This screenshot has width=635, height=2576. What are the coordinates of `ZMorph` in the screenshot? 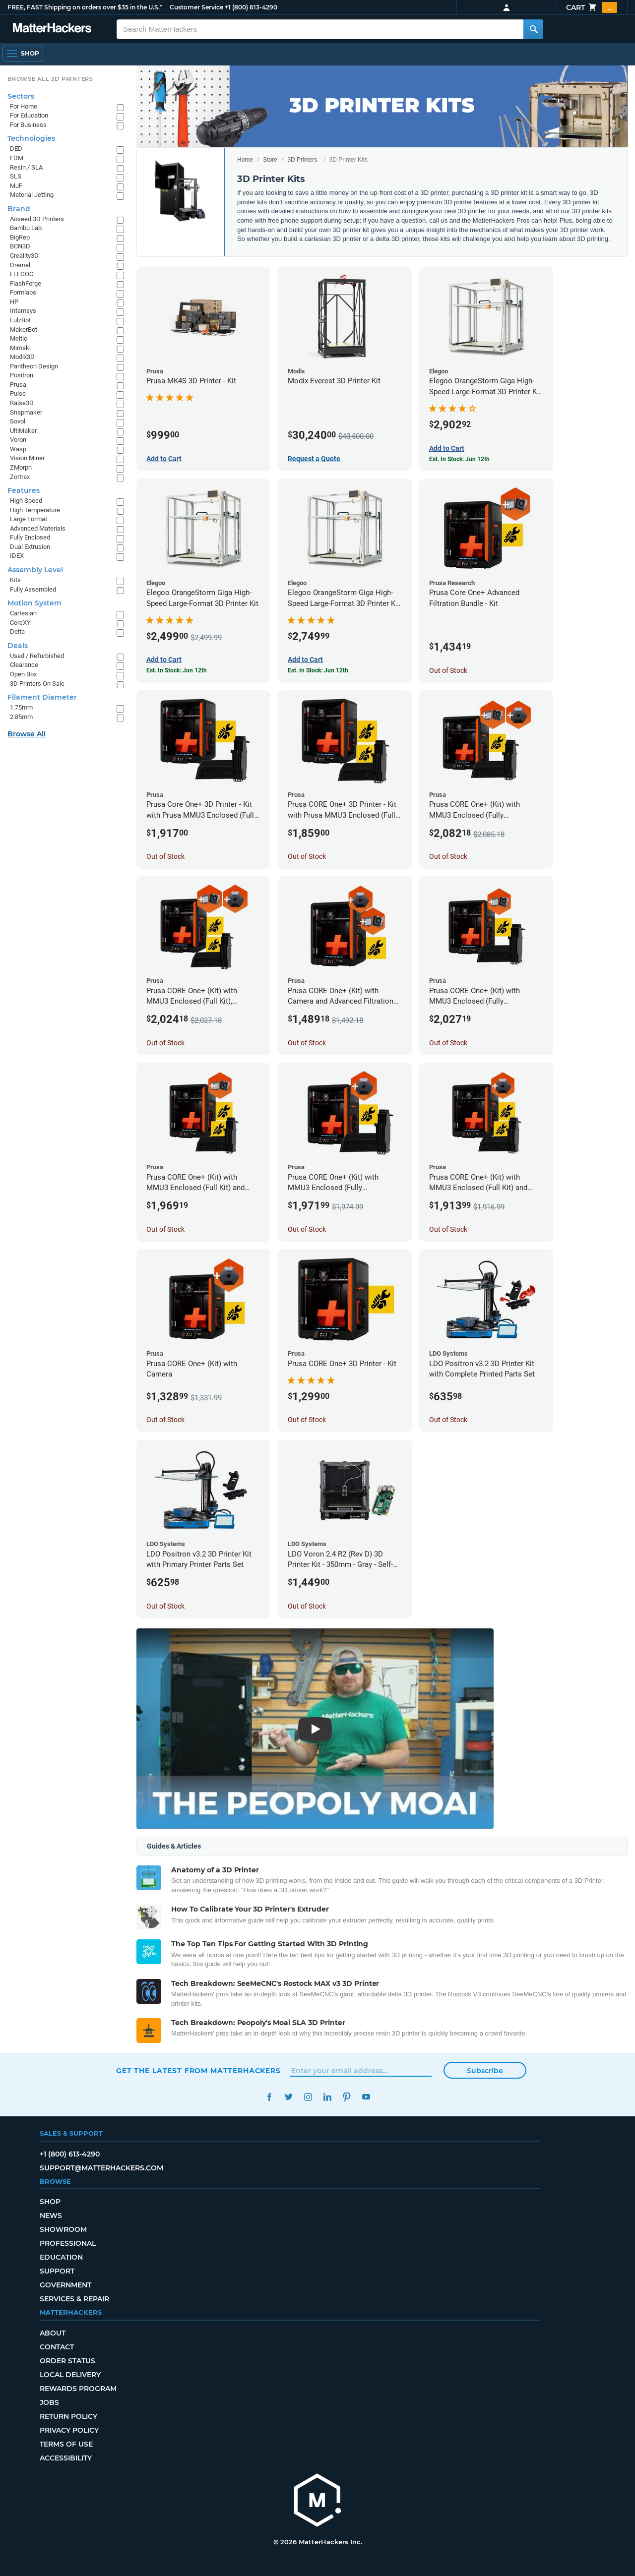 It's located at (21, 467).